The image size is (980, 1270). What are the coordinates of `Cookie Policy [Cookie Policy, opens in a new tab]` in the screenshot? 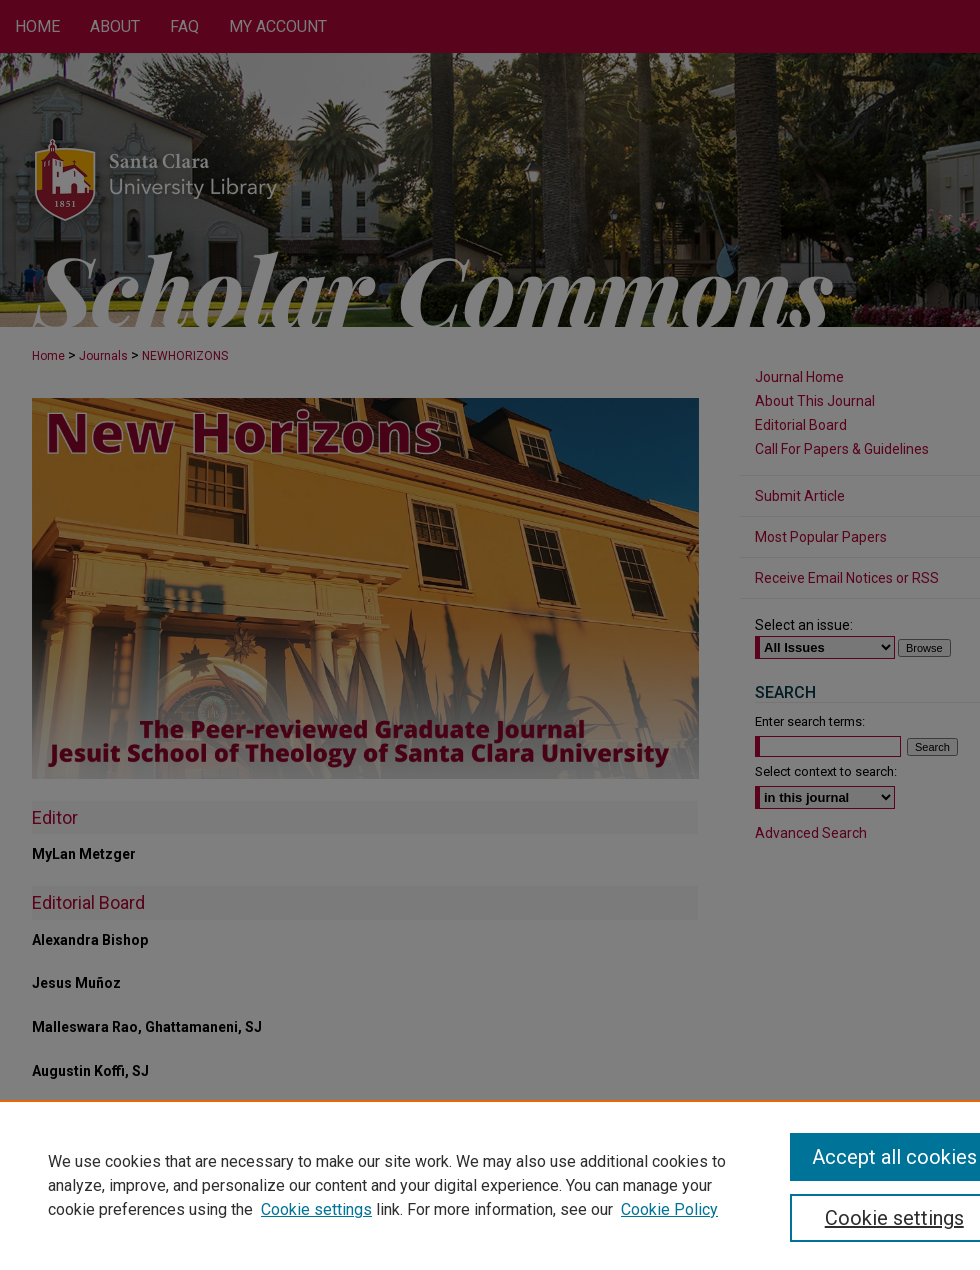 It's located at (669, 1209).